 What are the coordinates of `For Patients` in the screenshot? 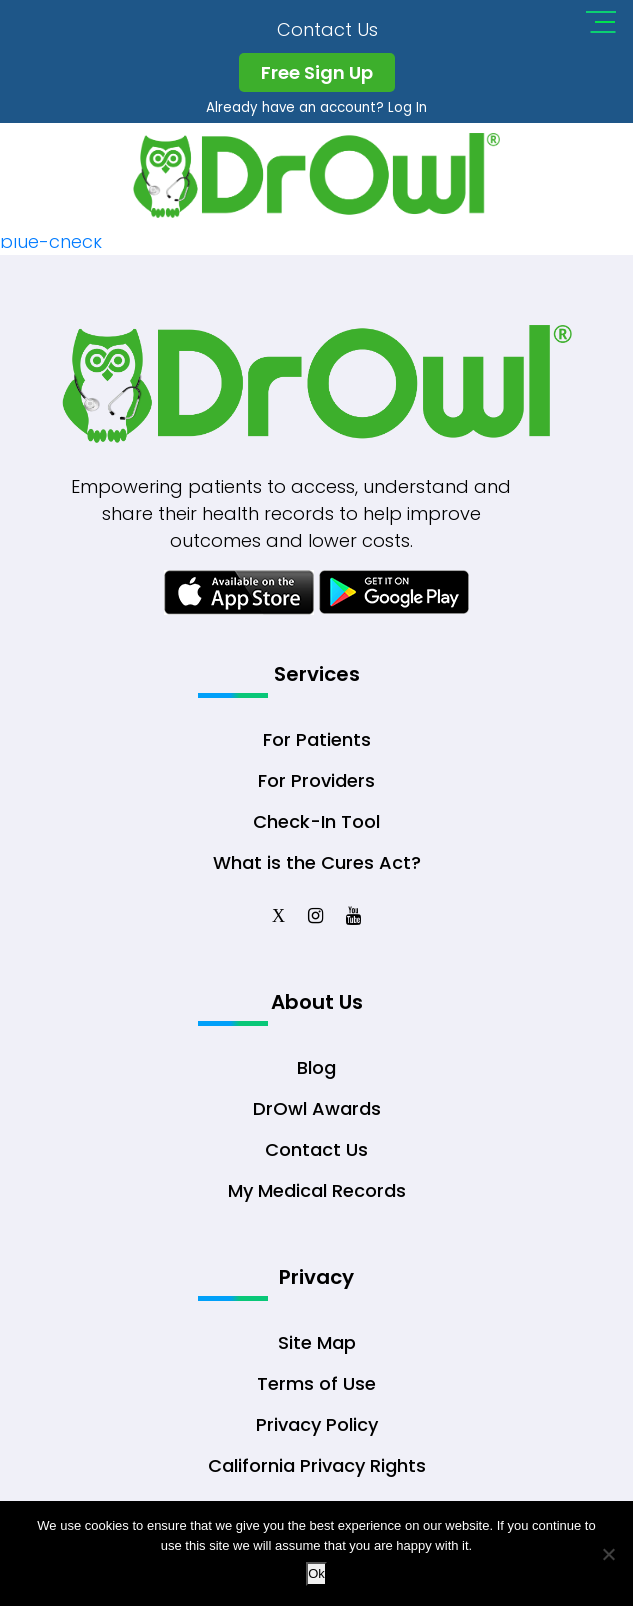 It's located at (317, 739).